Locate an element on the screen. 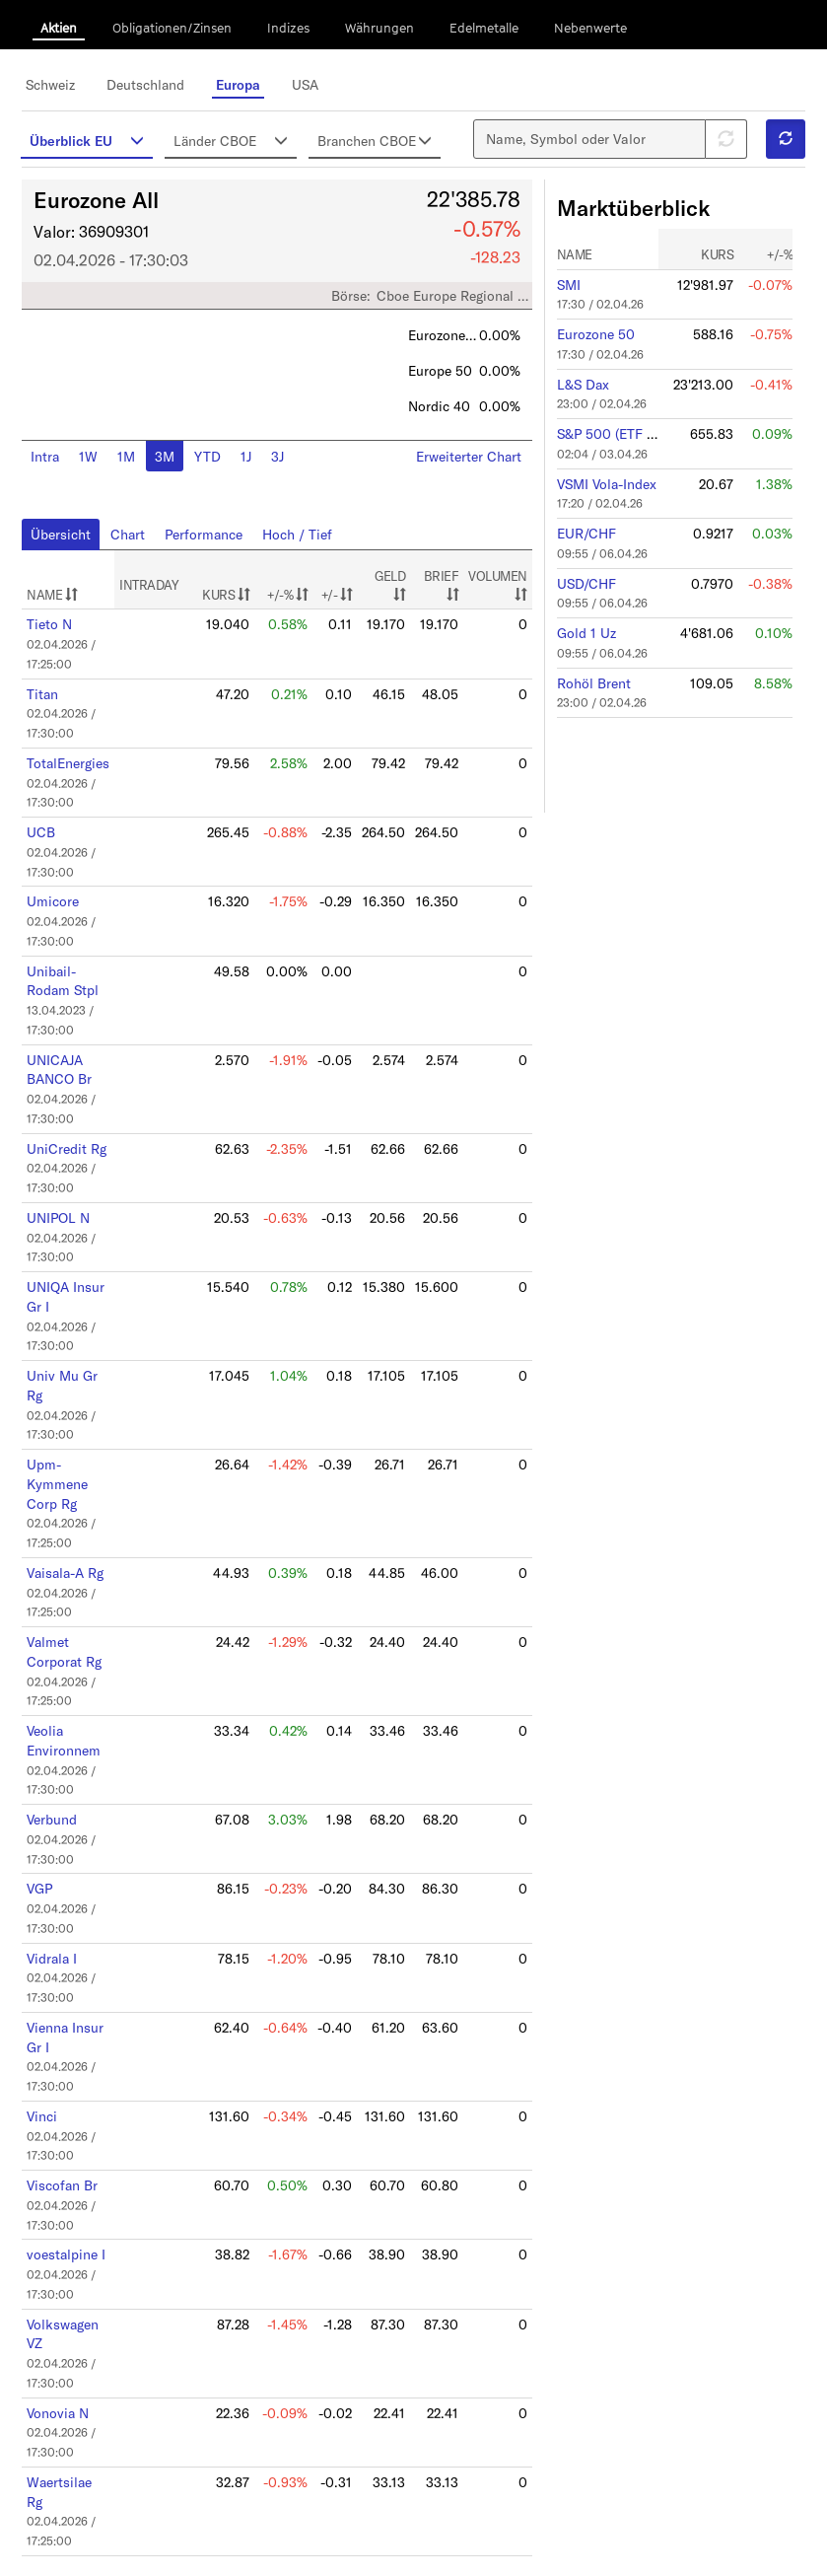 This screenshot has height=2576, width=827. +/-% is located at coordinates (295, 603).